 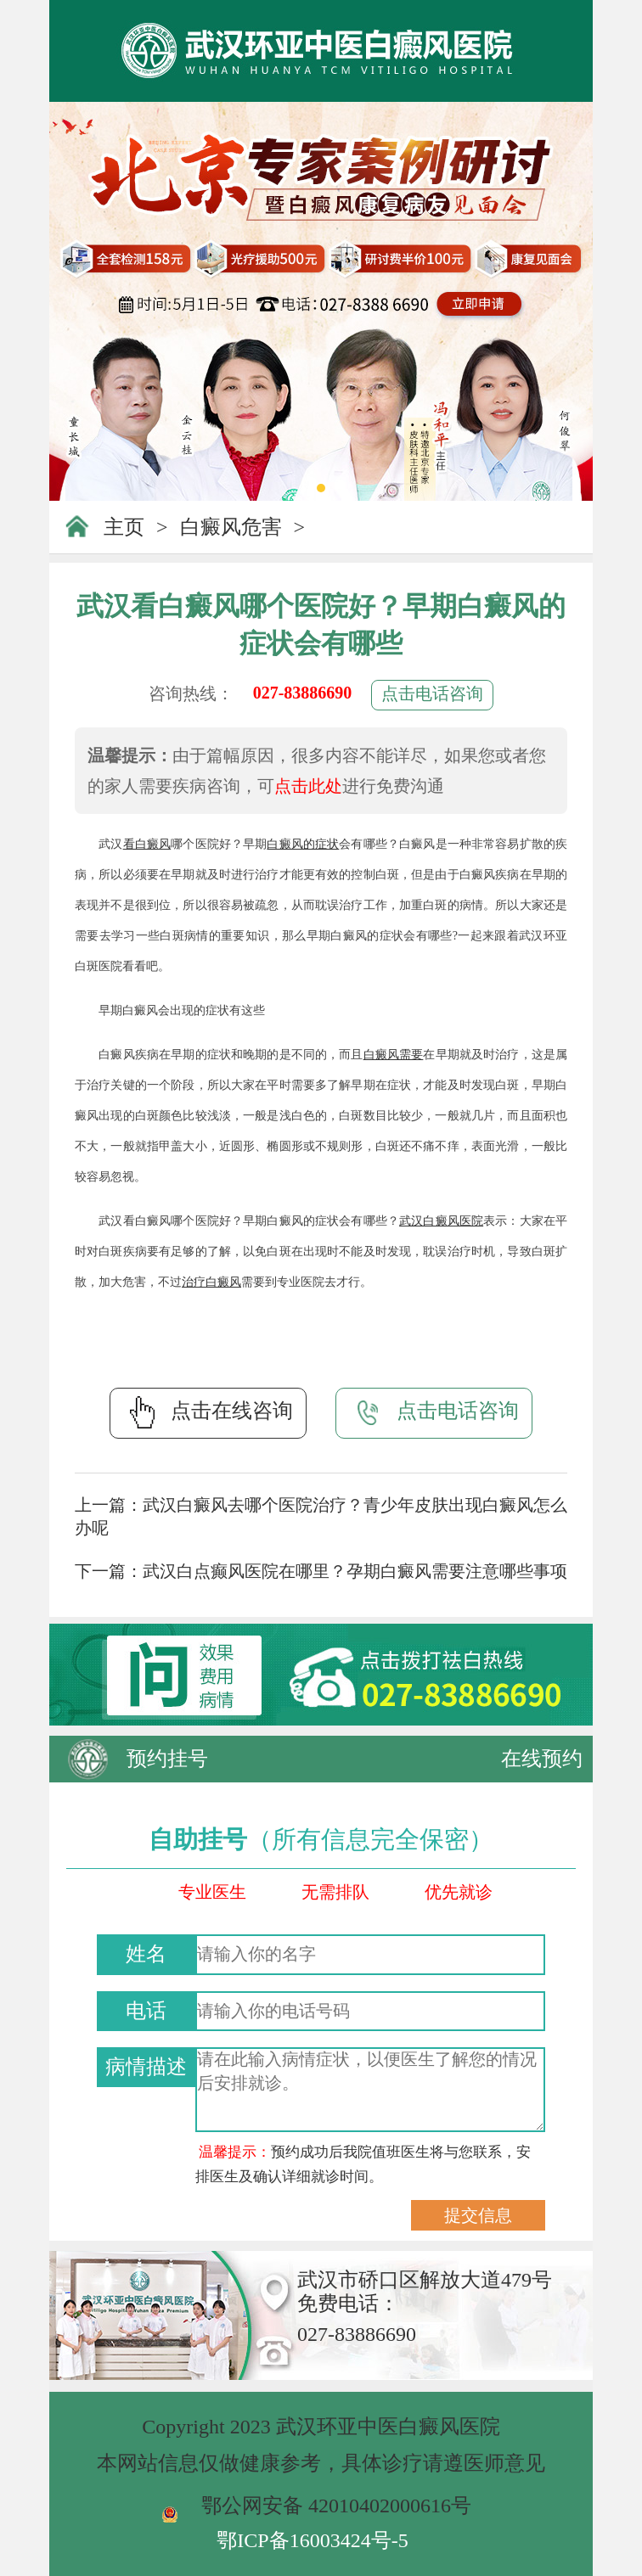 I want to click on 鄂ICP备16003424号-5, so click(x=312, y=2540).